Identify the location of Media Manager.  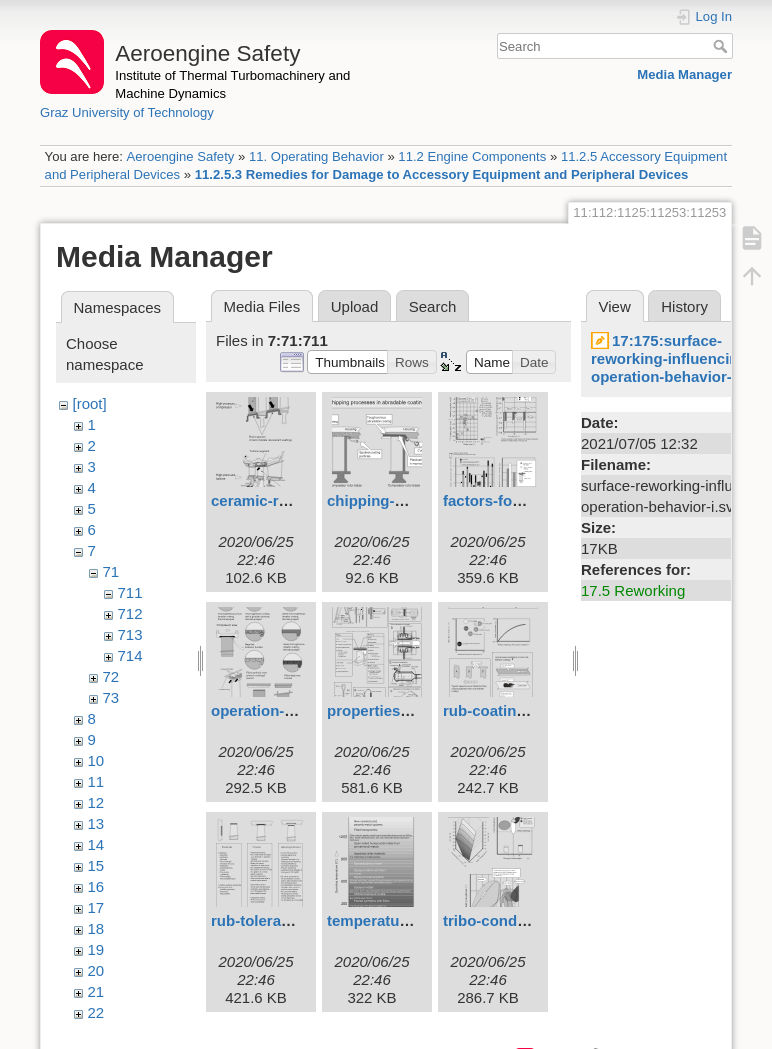
(684, 74).